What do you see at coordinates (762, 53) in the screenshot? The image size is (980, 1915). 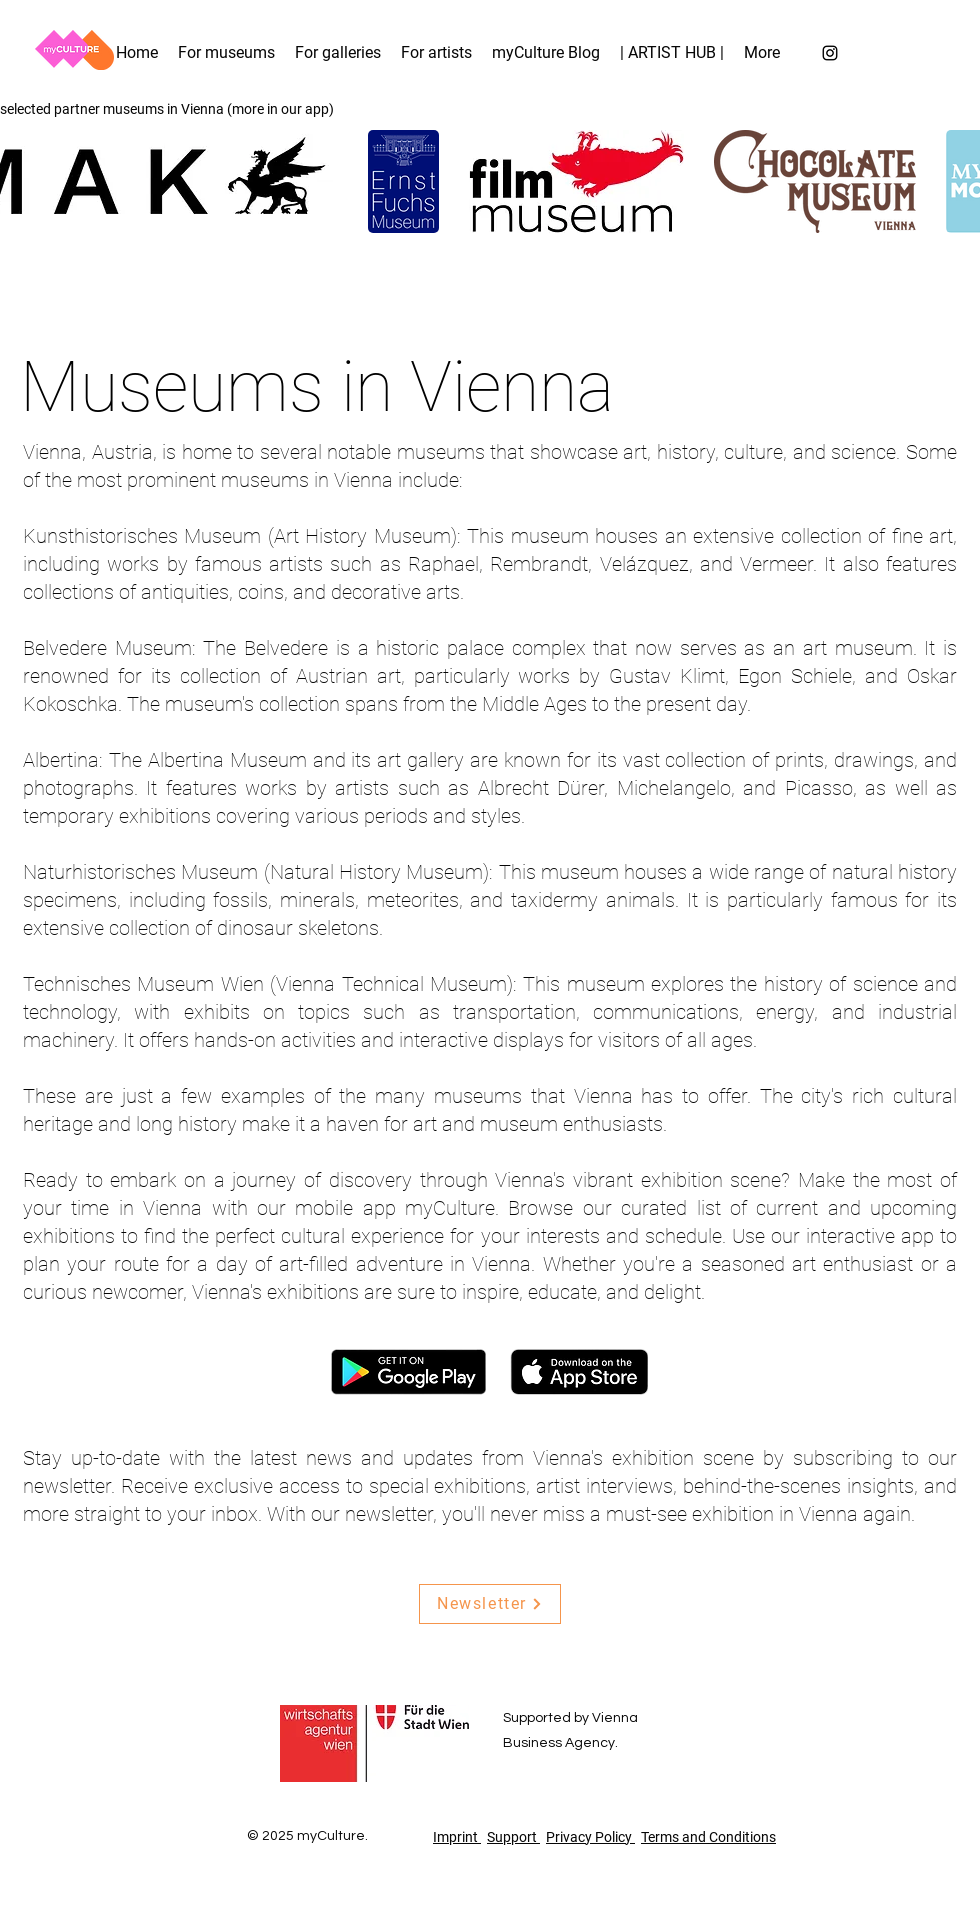 I see `[button]` at bounding box center [762, 53].